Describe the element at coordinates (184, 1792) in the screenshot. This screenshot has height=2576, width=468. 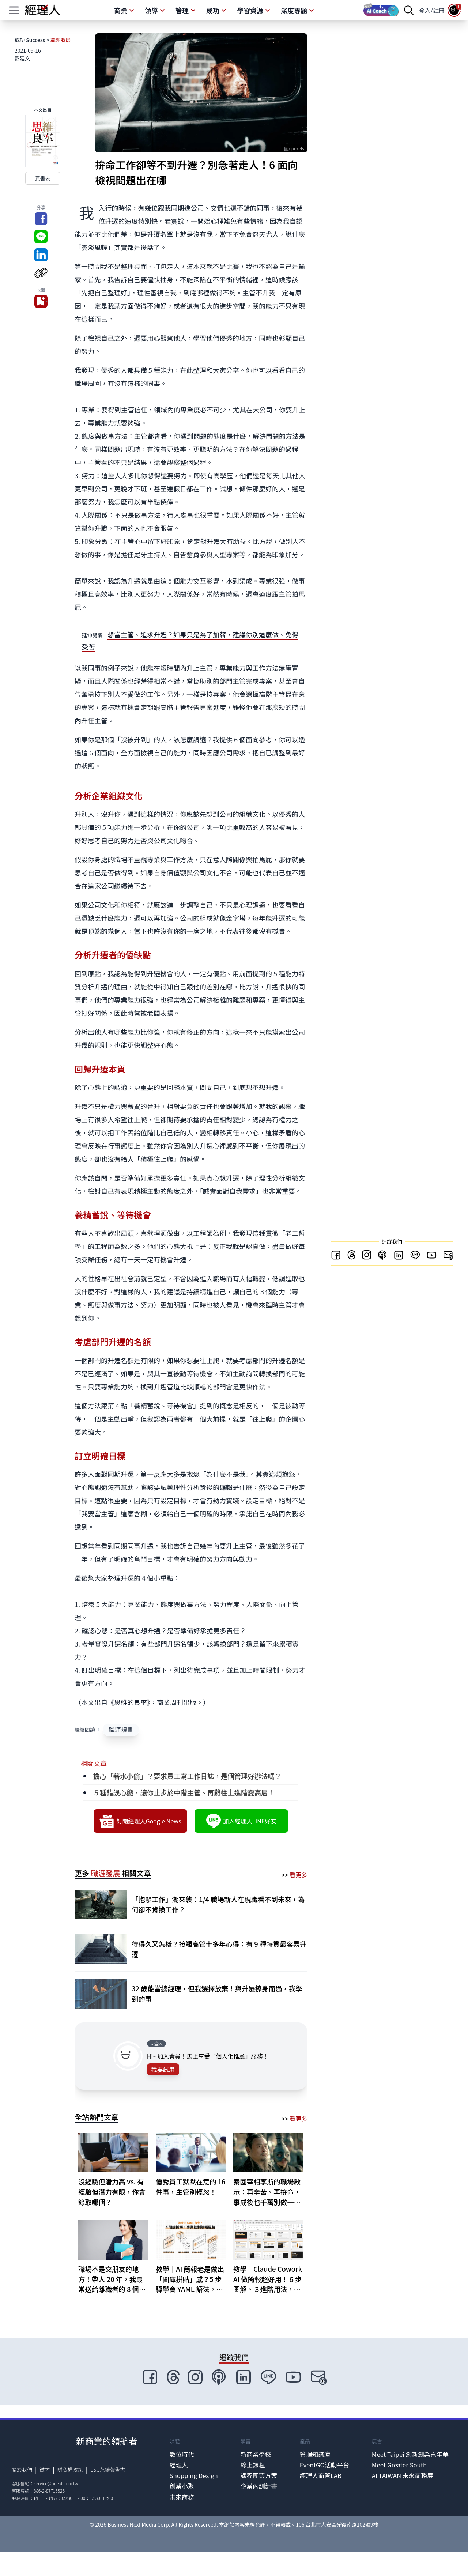
I see `５種錯誤心態，讓你止步於中階主管、再難往上進階變高層！` at that location.